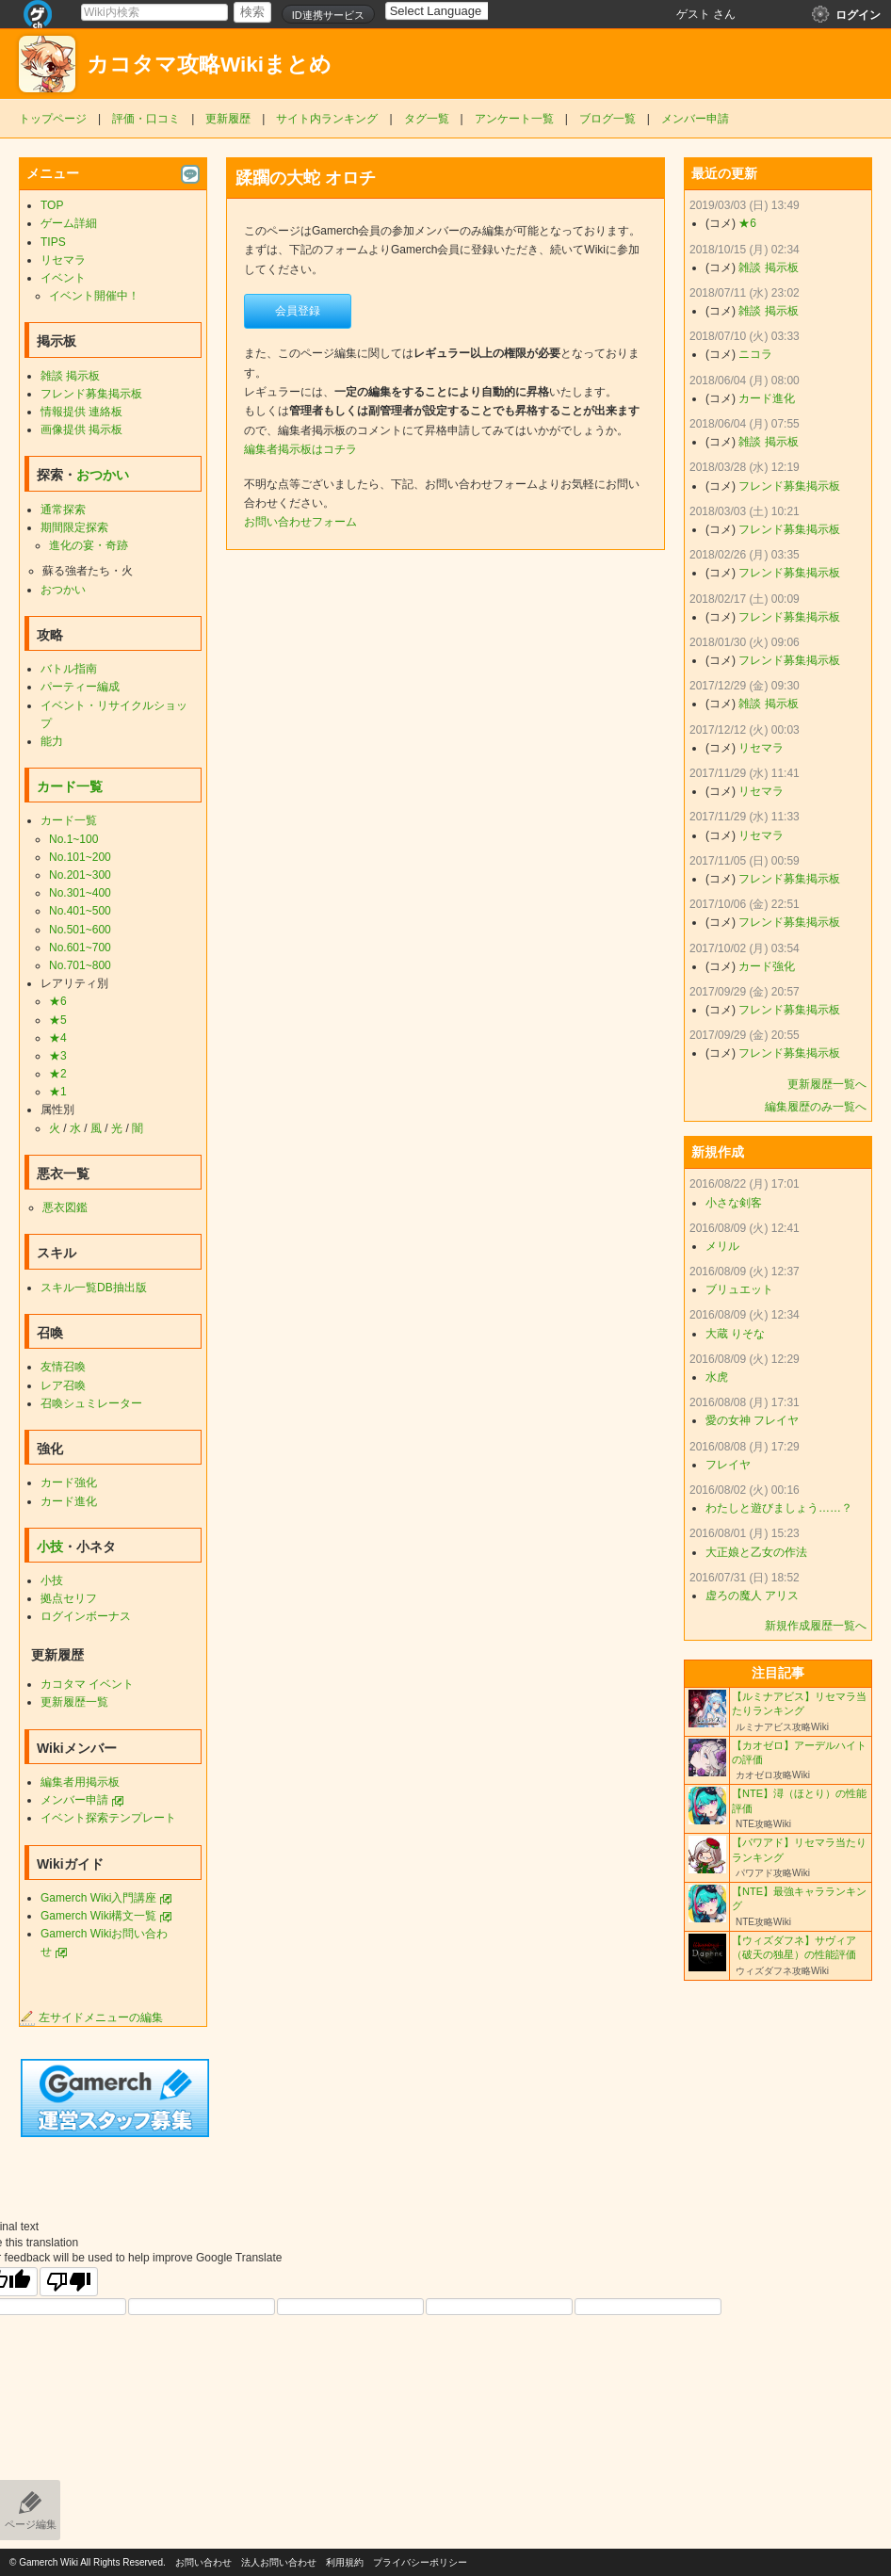  Describe the element at coordinates (74, 527) in the screenshot. I see `期間限定探索` at that location.